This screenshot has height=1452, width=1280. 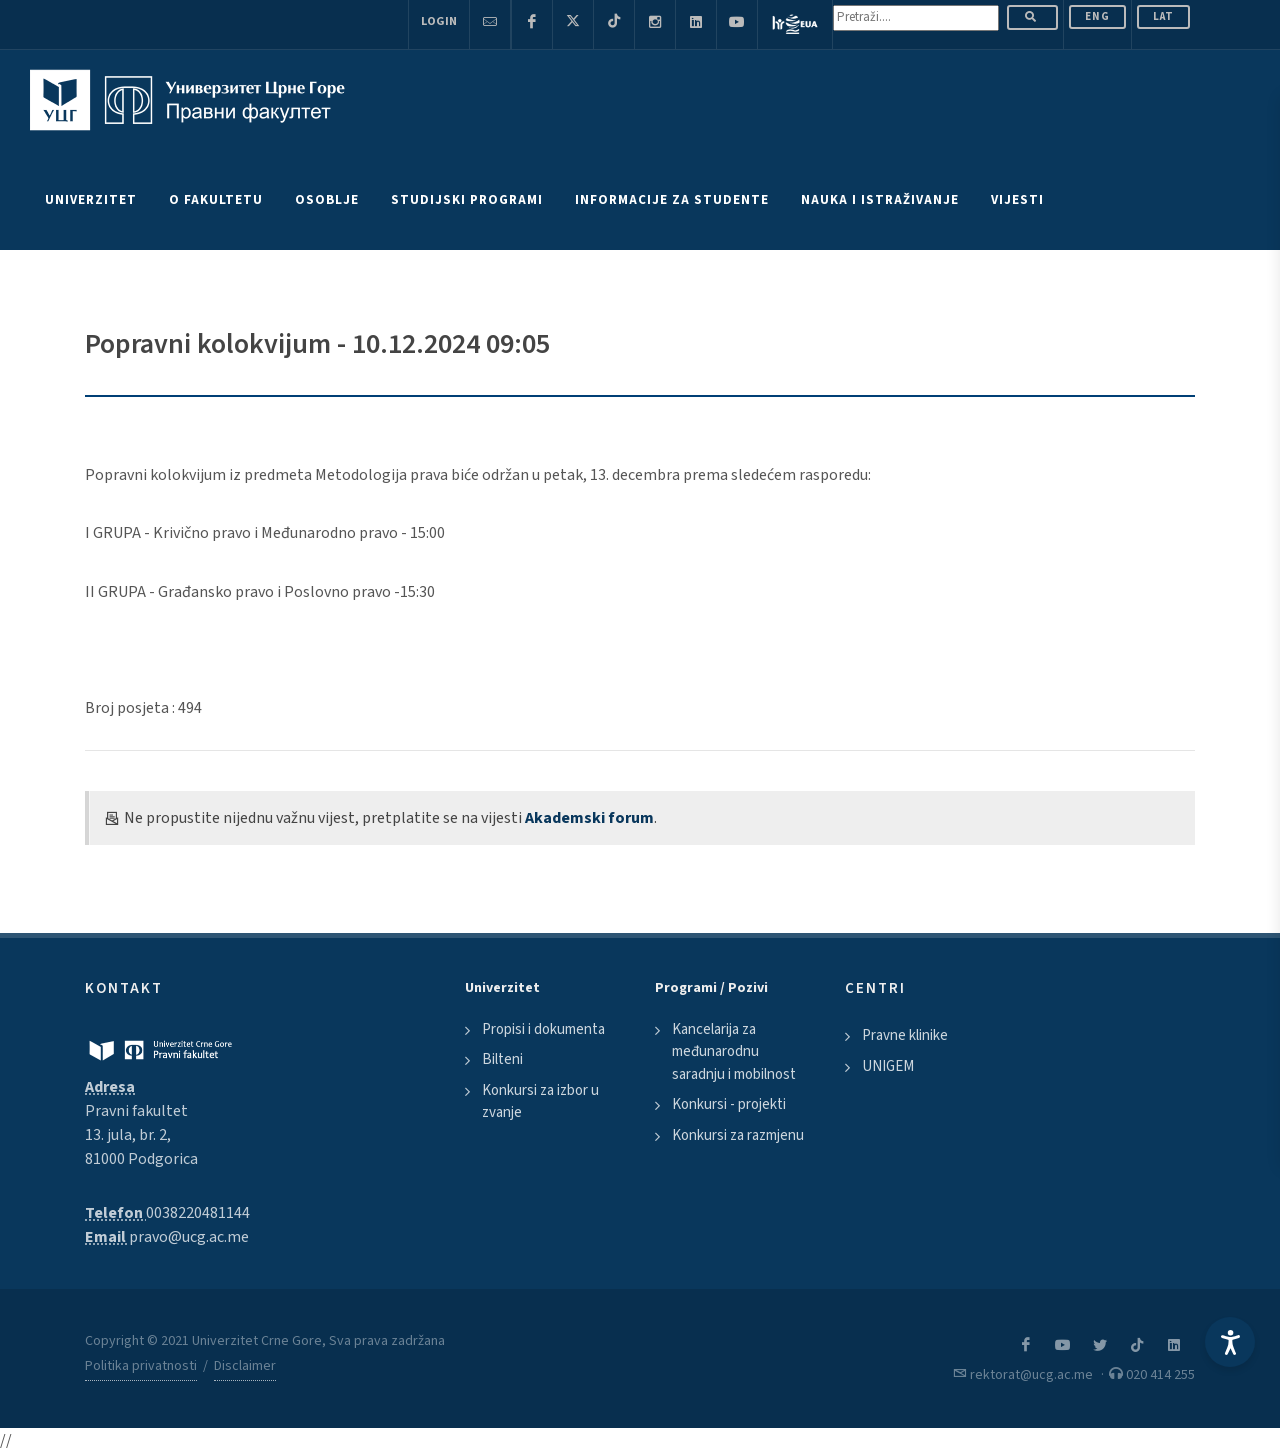 What do you see at coordinates (1230, 1342) in the screenshot?
I see `[Accessibility Settings]` at bounding box center [1230, 1342].